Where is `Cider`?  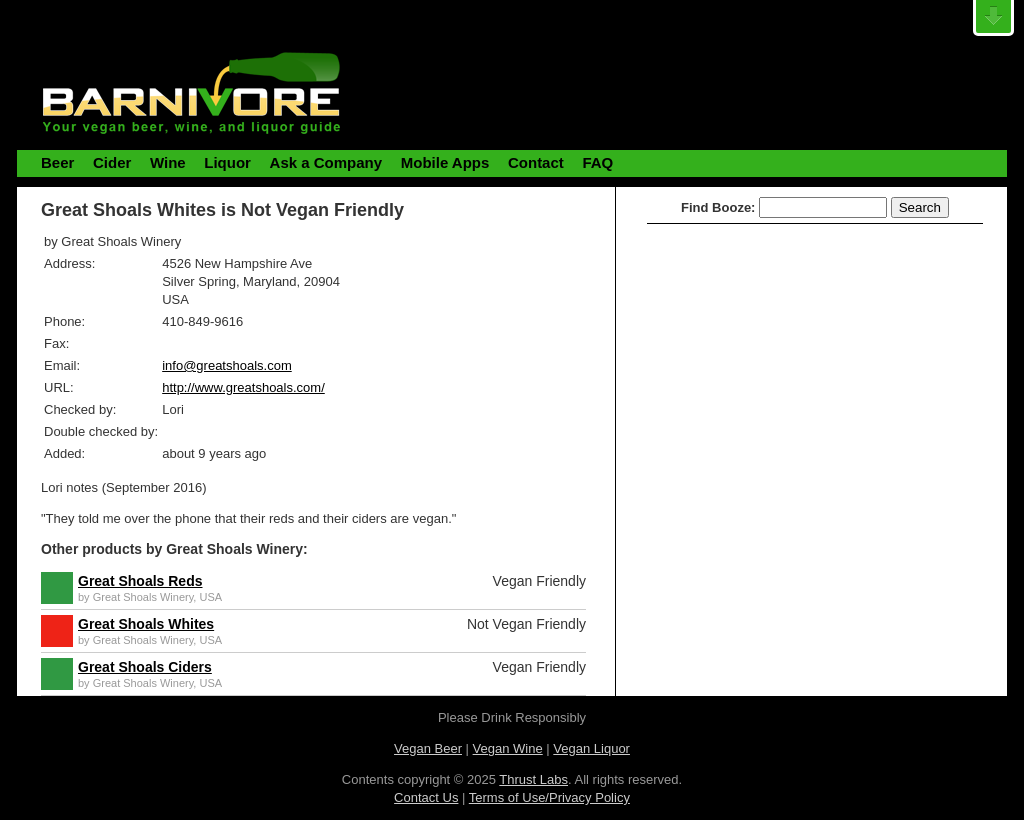
Cider is located at coordinates (112, 162).